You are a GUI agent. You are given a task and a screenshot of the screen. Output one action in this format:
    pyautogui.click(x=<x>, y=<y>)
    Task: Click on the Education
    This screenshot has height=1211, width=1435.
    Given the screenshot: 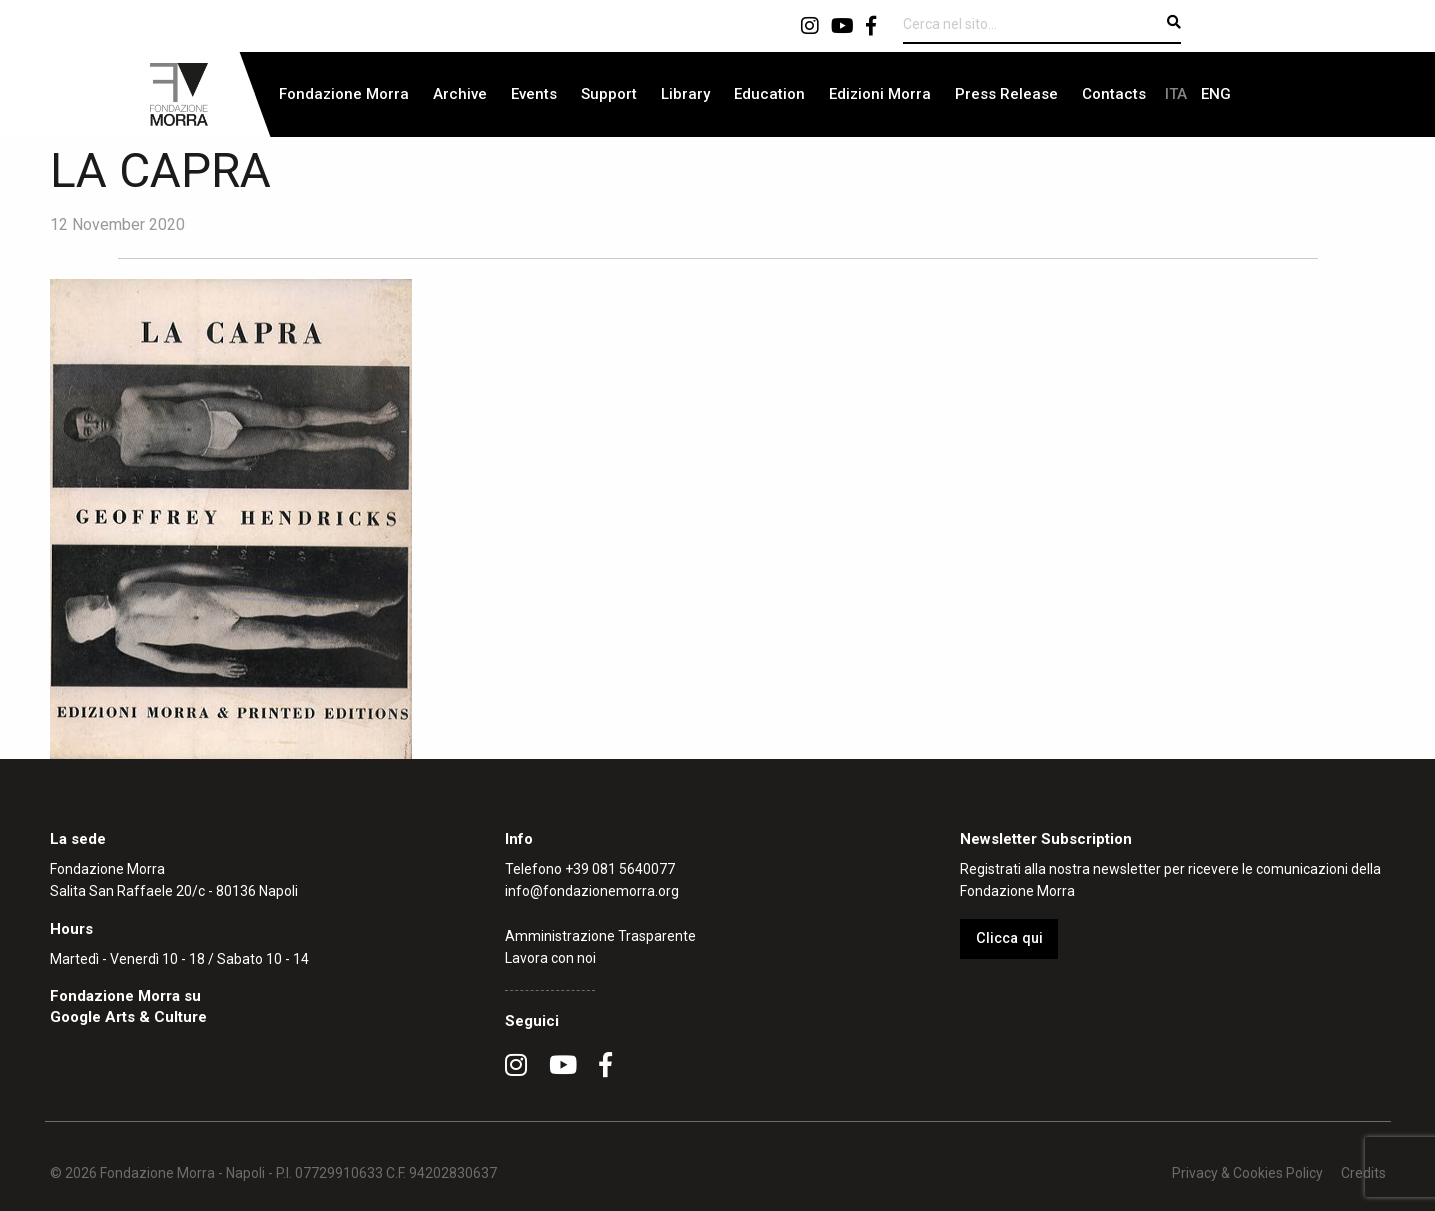 What is the action you would take?
    pyautogui.click(x=769, y=94)
    